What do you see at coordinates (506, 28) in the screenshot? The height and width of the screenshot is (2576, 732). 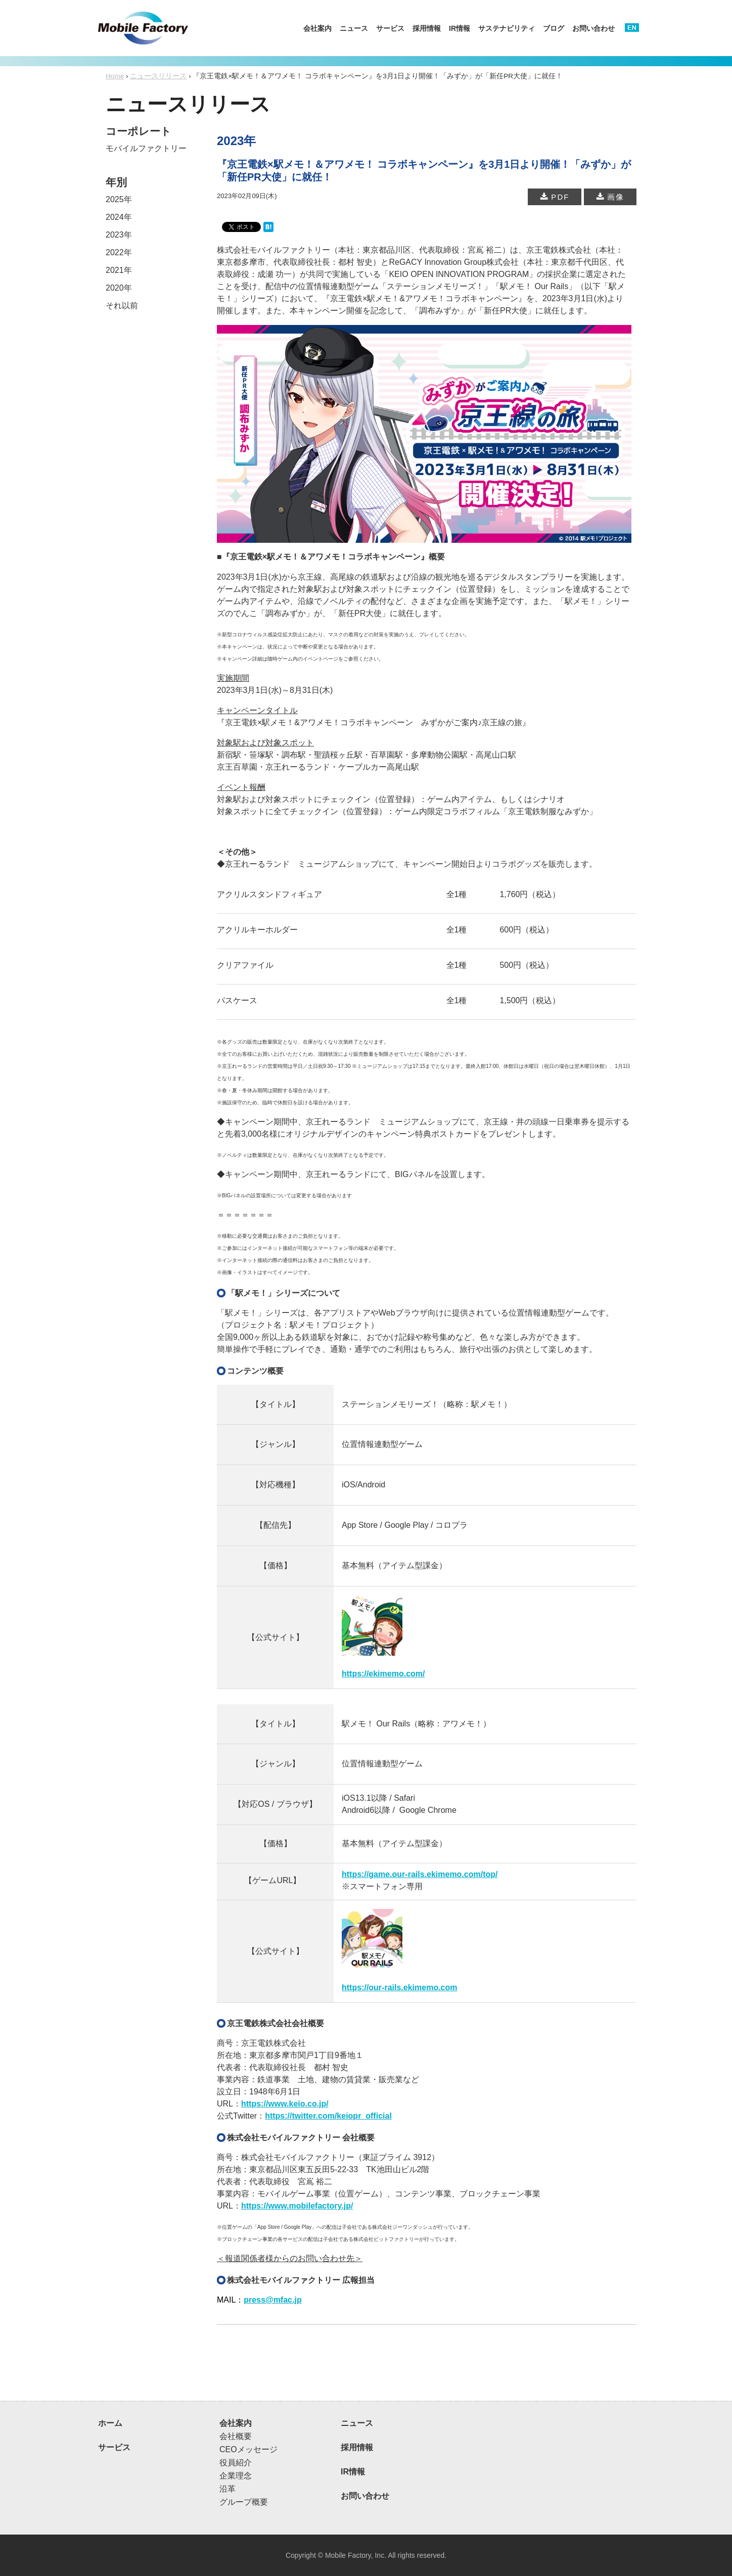 I see `サステナビリティ` at bounding box center [506, 28].